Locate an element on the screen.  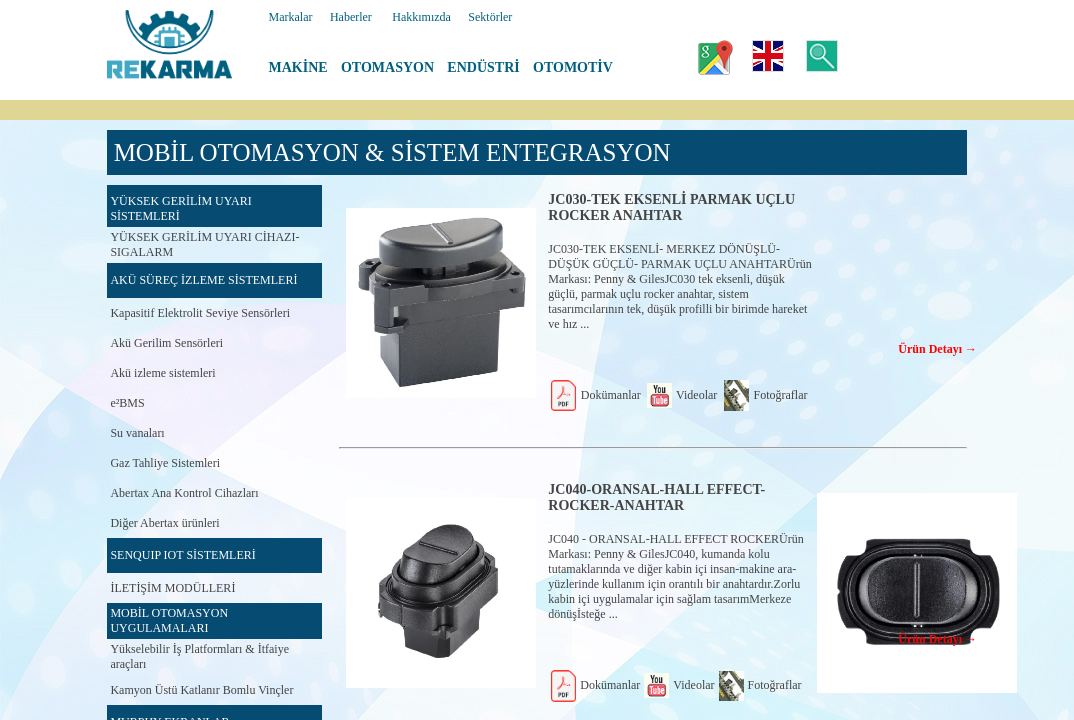
OTOMASYON is located at coordinates (387, 67).